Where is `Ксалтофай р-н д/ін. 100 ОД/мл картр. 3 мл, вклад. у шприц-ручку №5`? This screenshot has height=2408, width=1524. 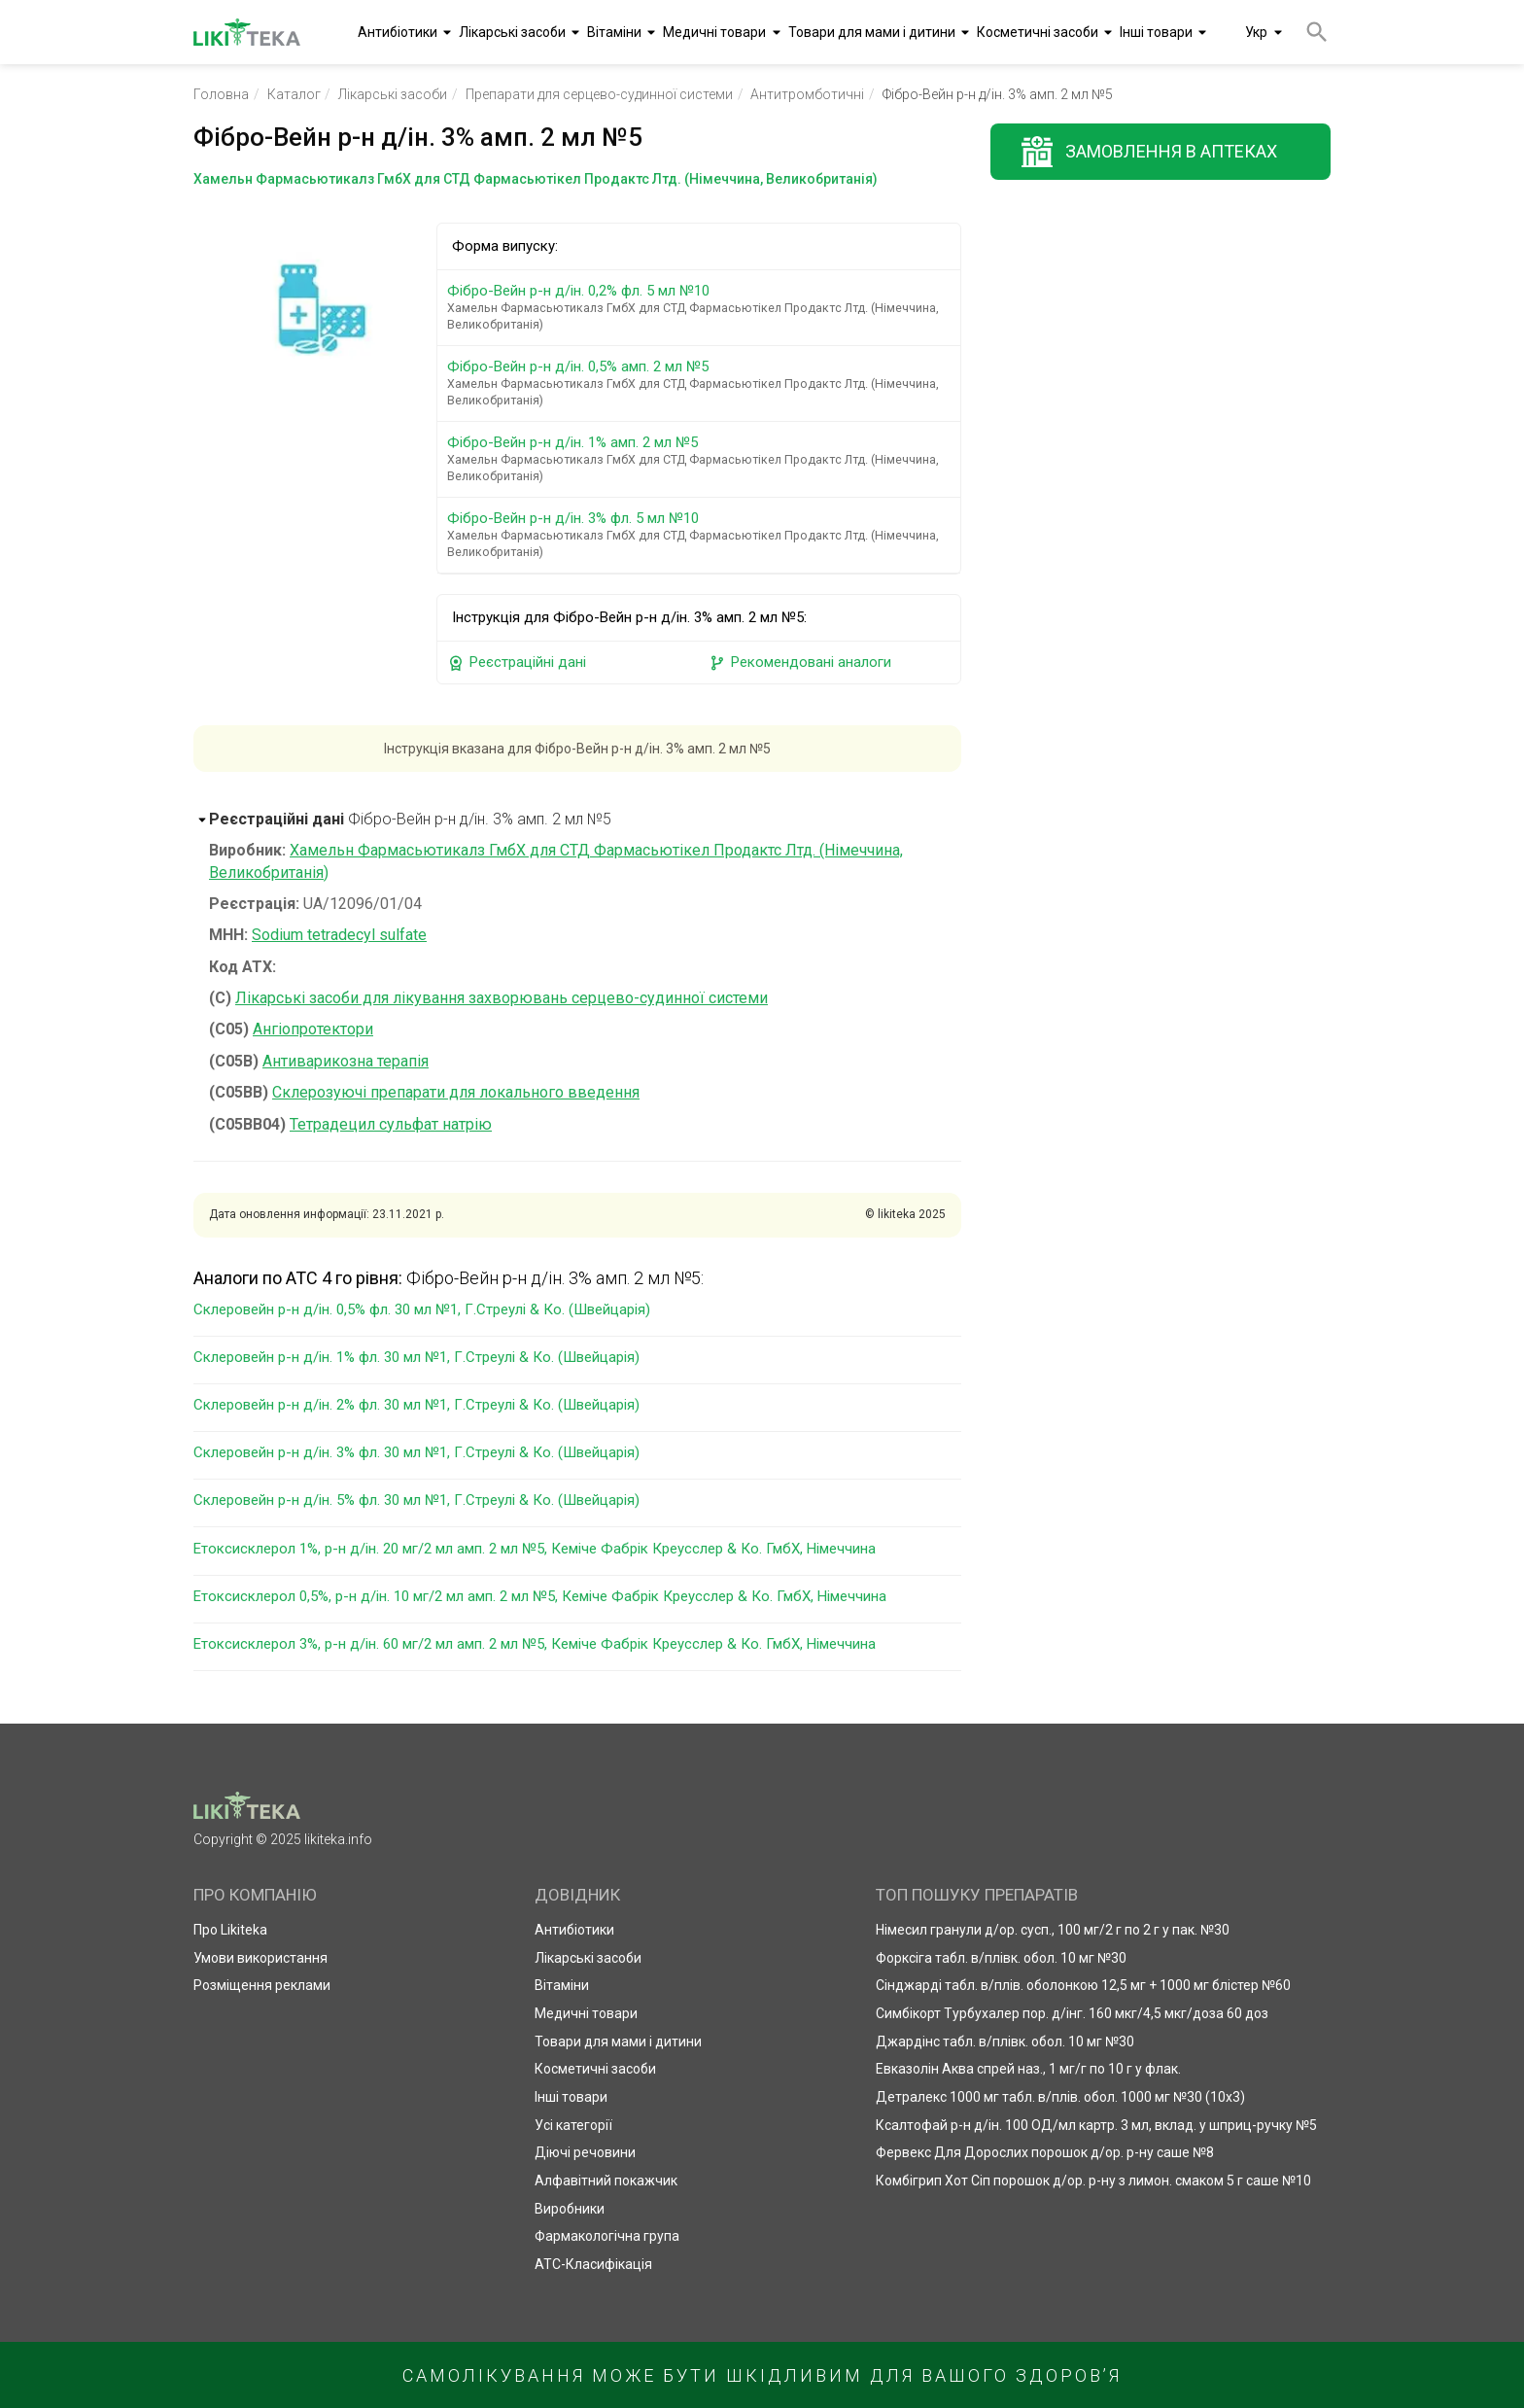 Ксалтофай р-н д/ін. 100 ОД/мл картр. 3 мл, вклад. у шприц-ручку №5 is located at coordinates (1096, 2125).